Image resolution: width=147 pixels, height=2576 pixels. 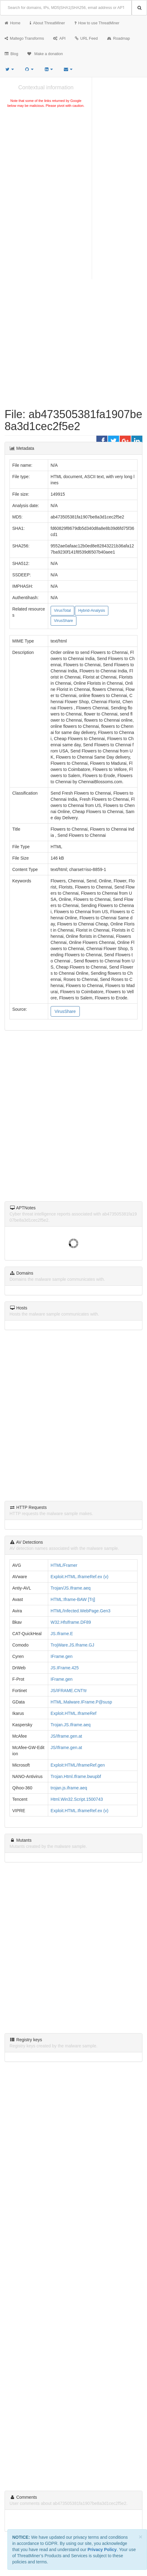 I want to click on Hybrid-Analysis, so click(x=91, y=610).